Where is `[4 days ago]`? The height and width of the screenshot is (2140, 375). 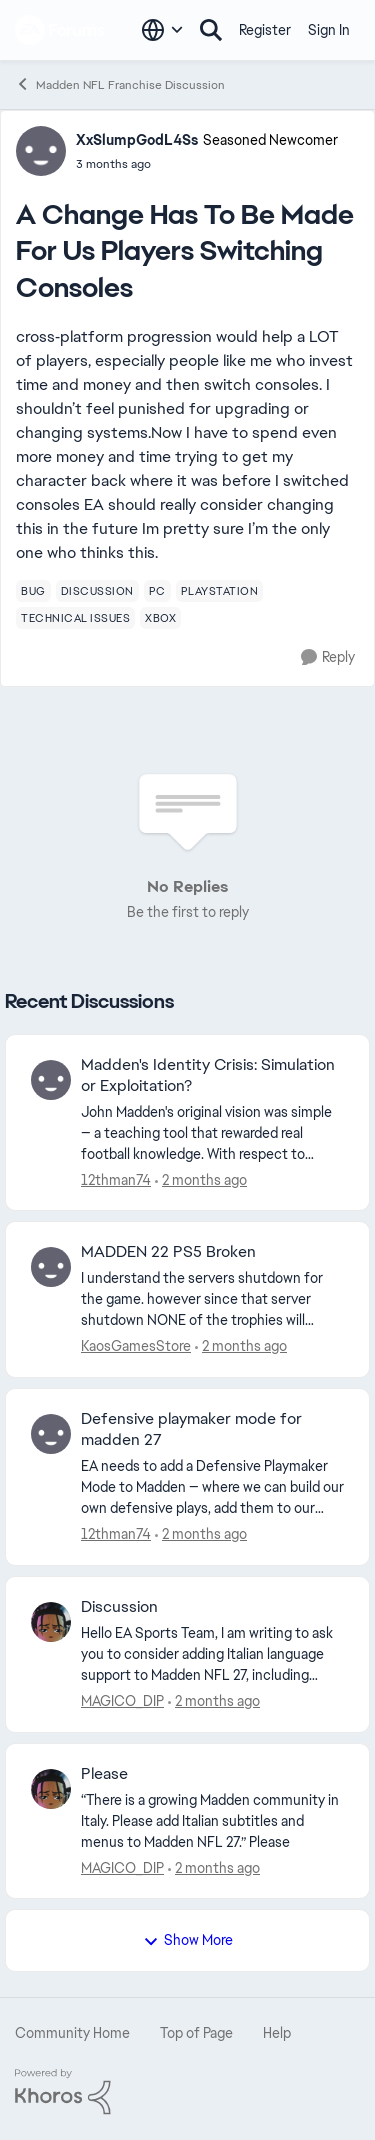
[4 days ago] is located at coordinates (241, 1346).